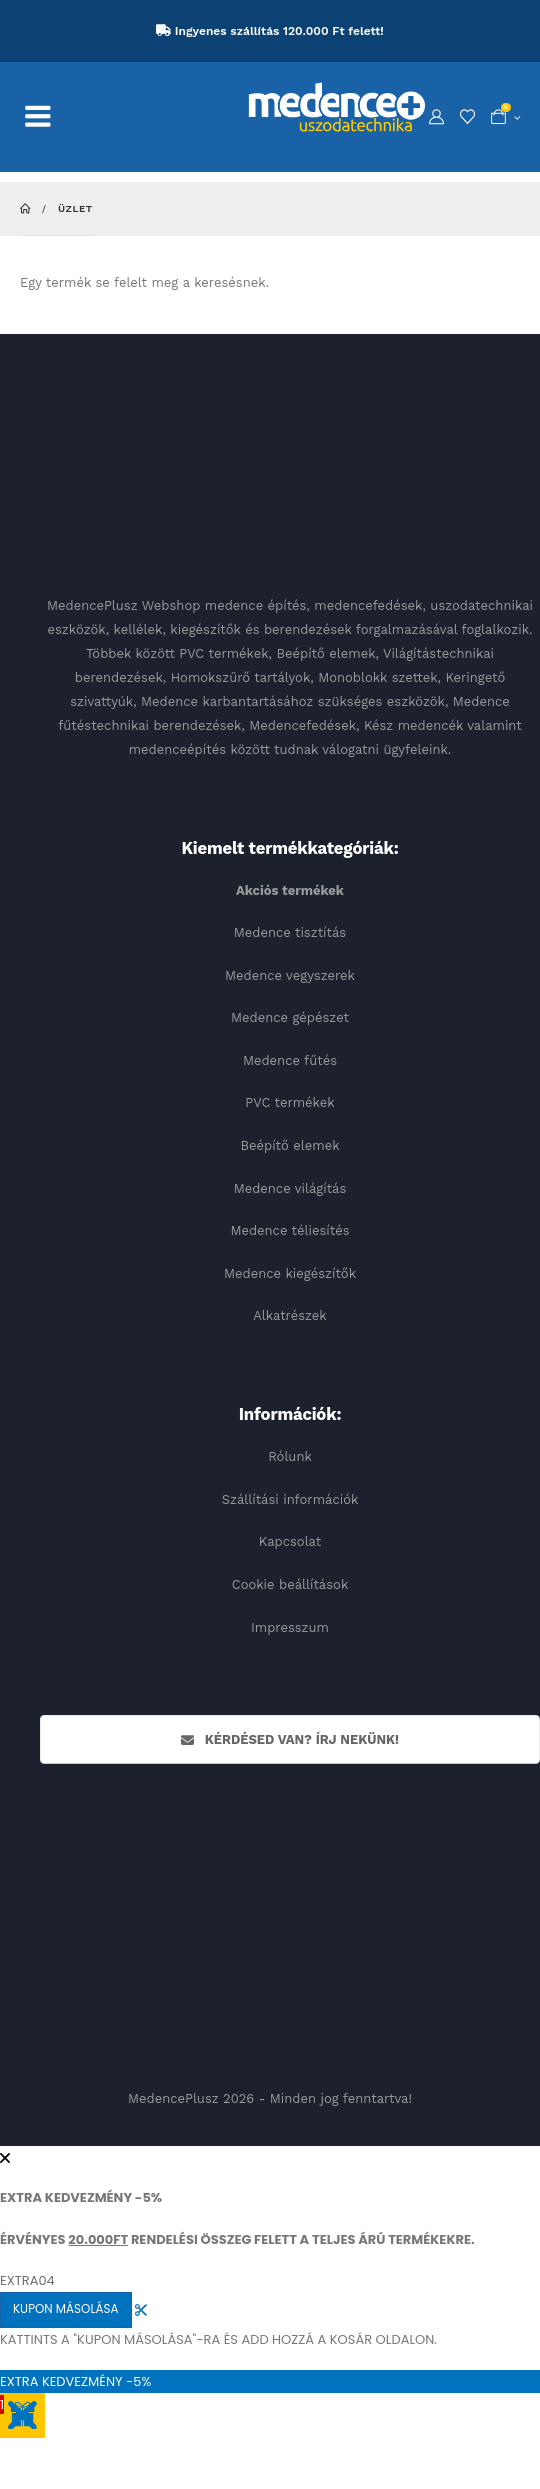  What do you see at coordinates (289, 1230) in the screenshot?
I see `Medence téliesítés` at bounding box center [289, 1230].